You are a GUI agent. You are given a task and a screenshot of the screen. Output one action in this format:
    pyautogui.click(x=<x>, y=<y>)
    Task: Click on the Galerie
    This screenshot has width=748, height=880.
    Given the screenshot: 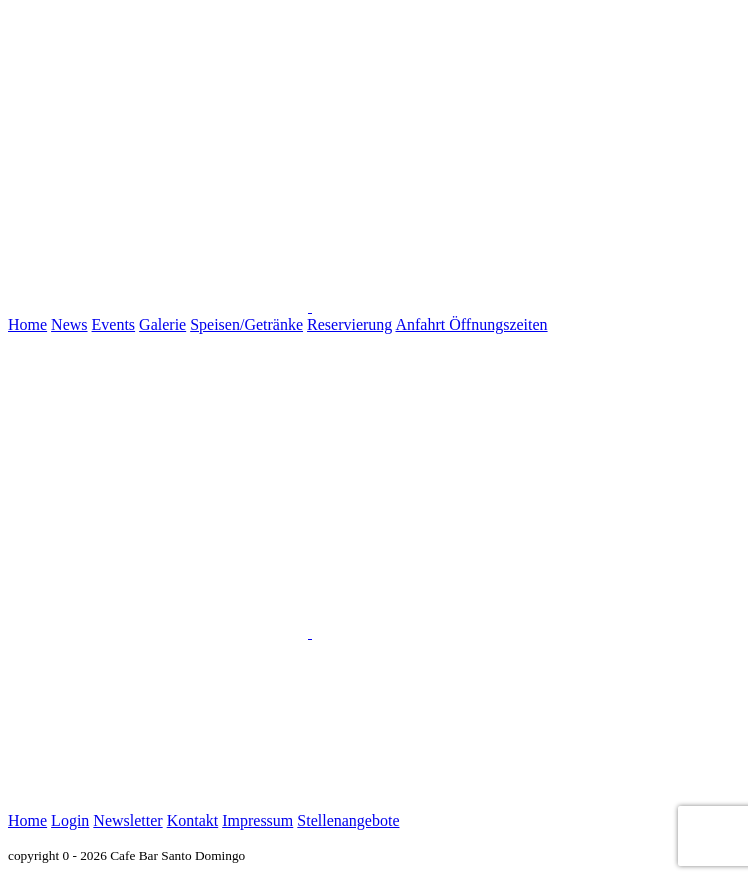 What is the action you would take?
    pyautogui.click(x=162, y=324)
    